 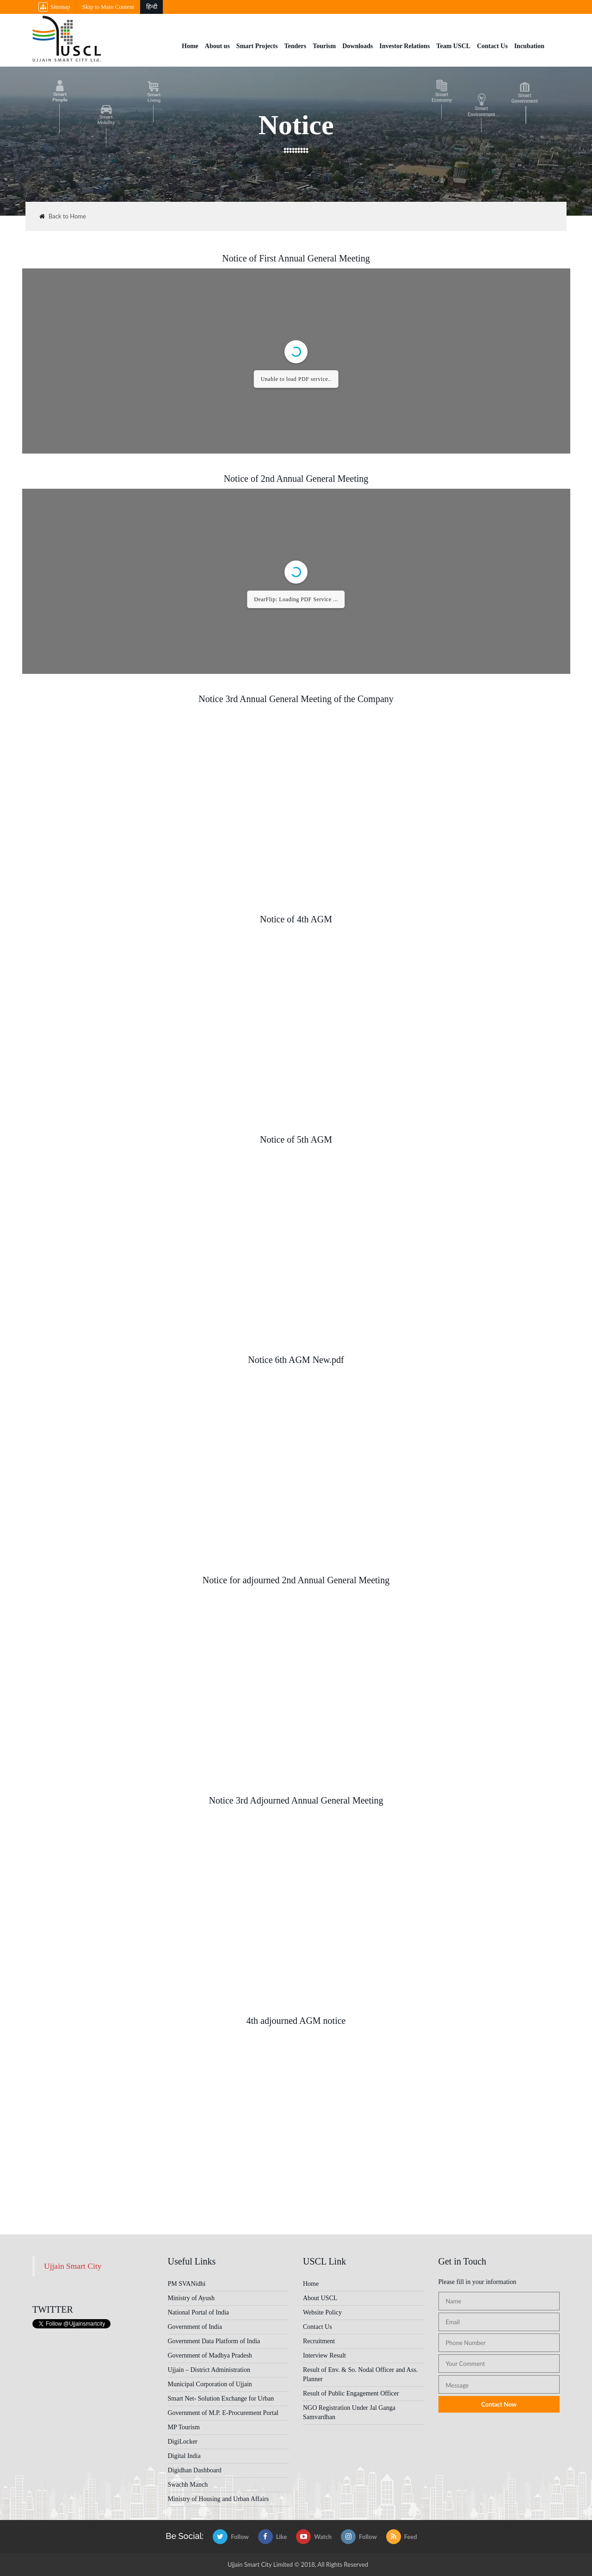 What do you see at coordinates (183, 2441) in the screenshot?
I see `DigiLocker` at bounding box center [183, 2441].